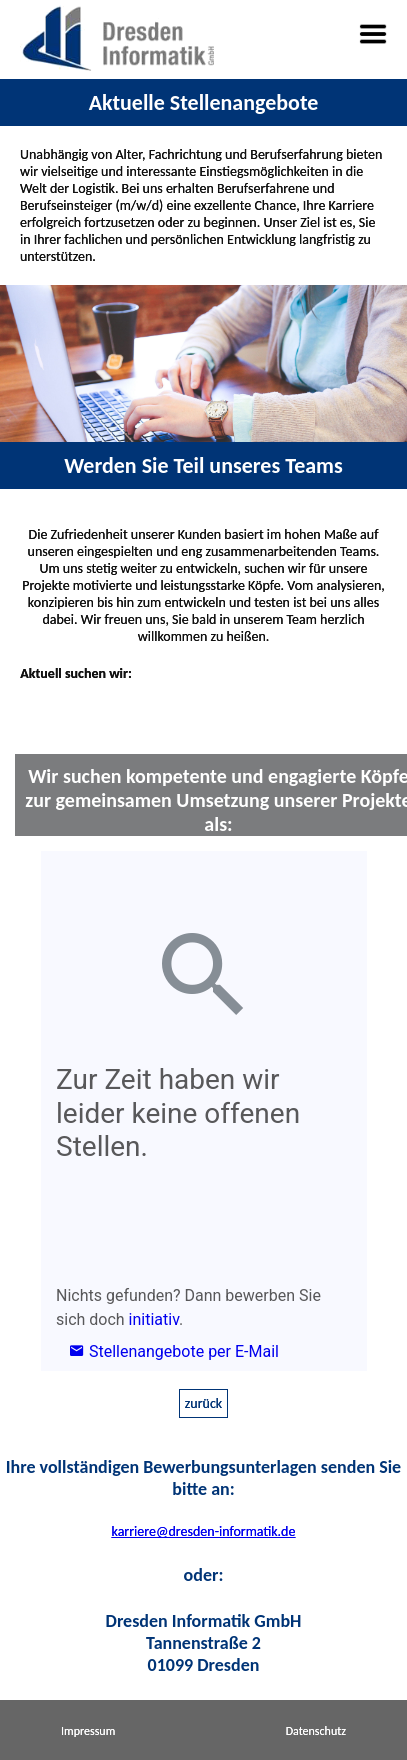  I want to click on zurück, so click(203, 1403).